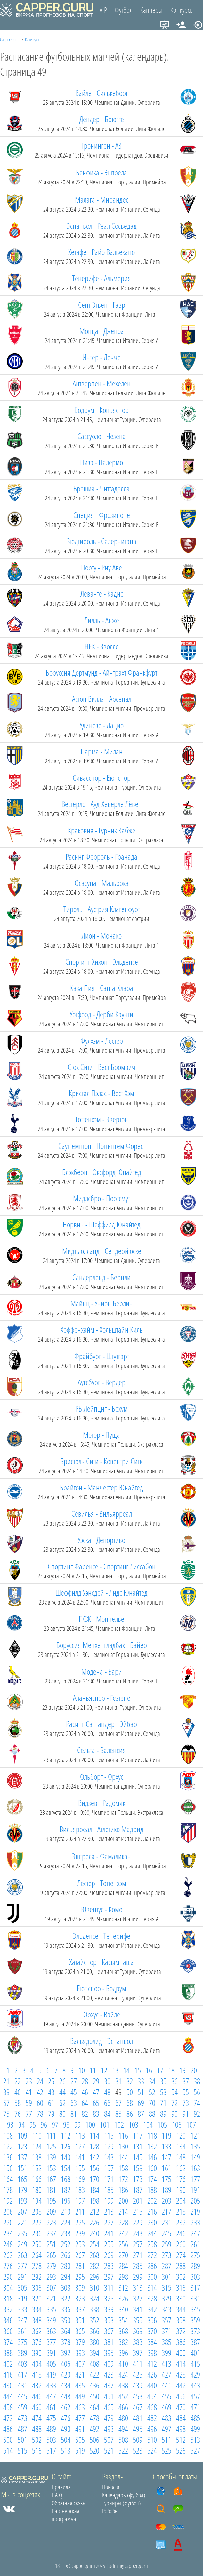 This screenshot has width=203, height=2576. I want to click on 144, so click(123, 2157).